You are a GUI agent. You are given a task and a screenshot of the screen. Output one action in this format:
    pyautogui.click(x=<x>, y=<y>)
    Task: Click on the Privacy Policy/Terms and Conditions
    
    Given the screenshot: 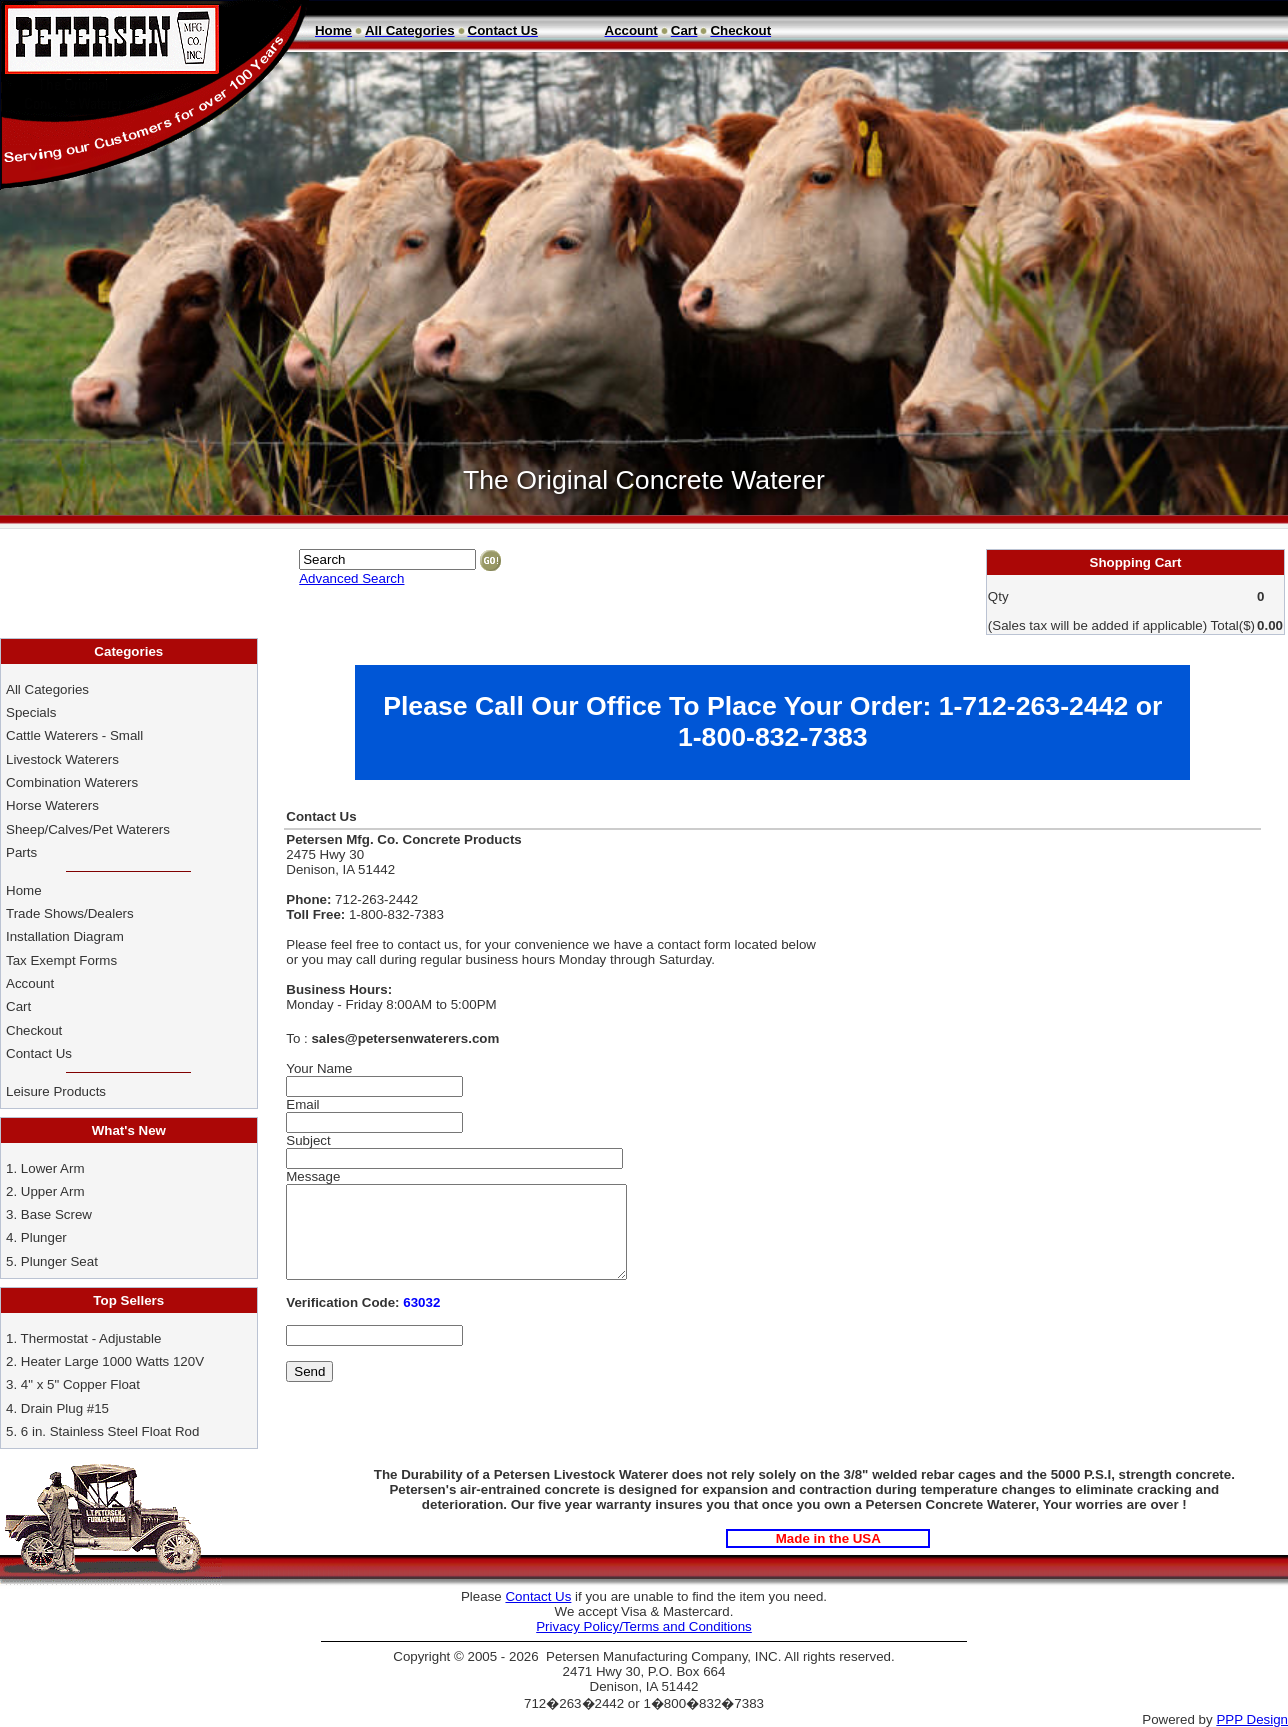 What is the action you would take?
    pyautogui.click(x=644, y=1626)
    